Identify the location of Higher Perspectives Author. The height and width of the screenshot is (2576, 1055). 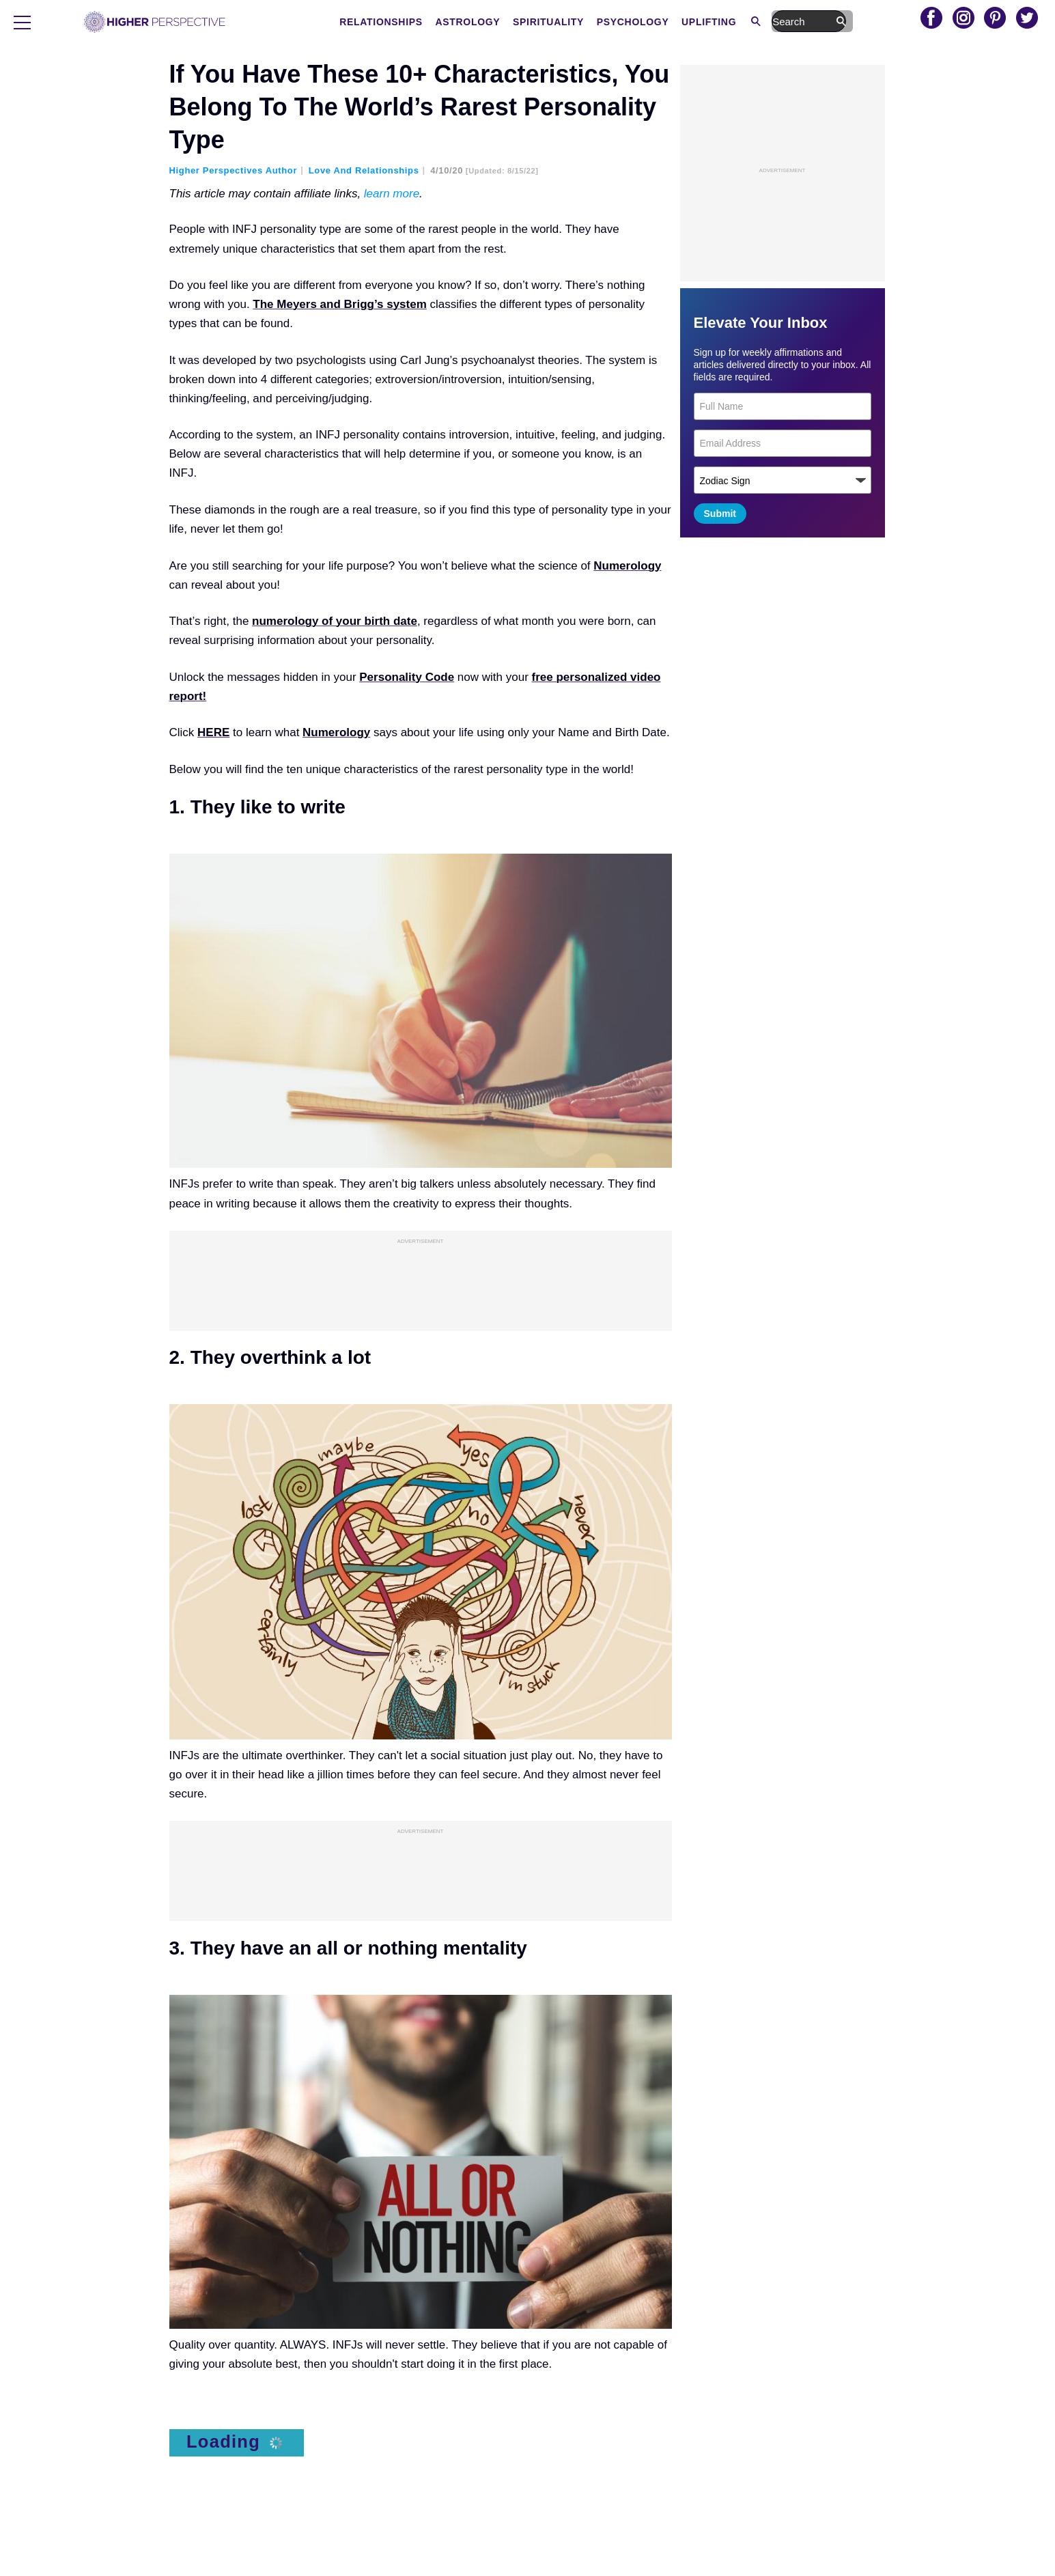
(233, 170).